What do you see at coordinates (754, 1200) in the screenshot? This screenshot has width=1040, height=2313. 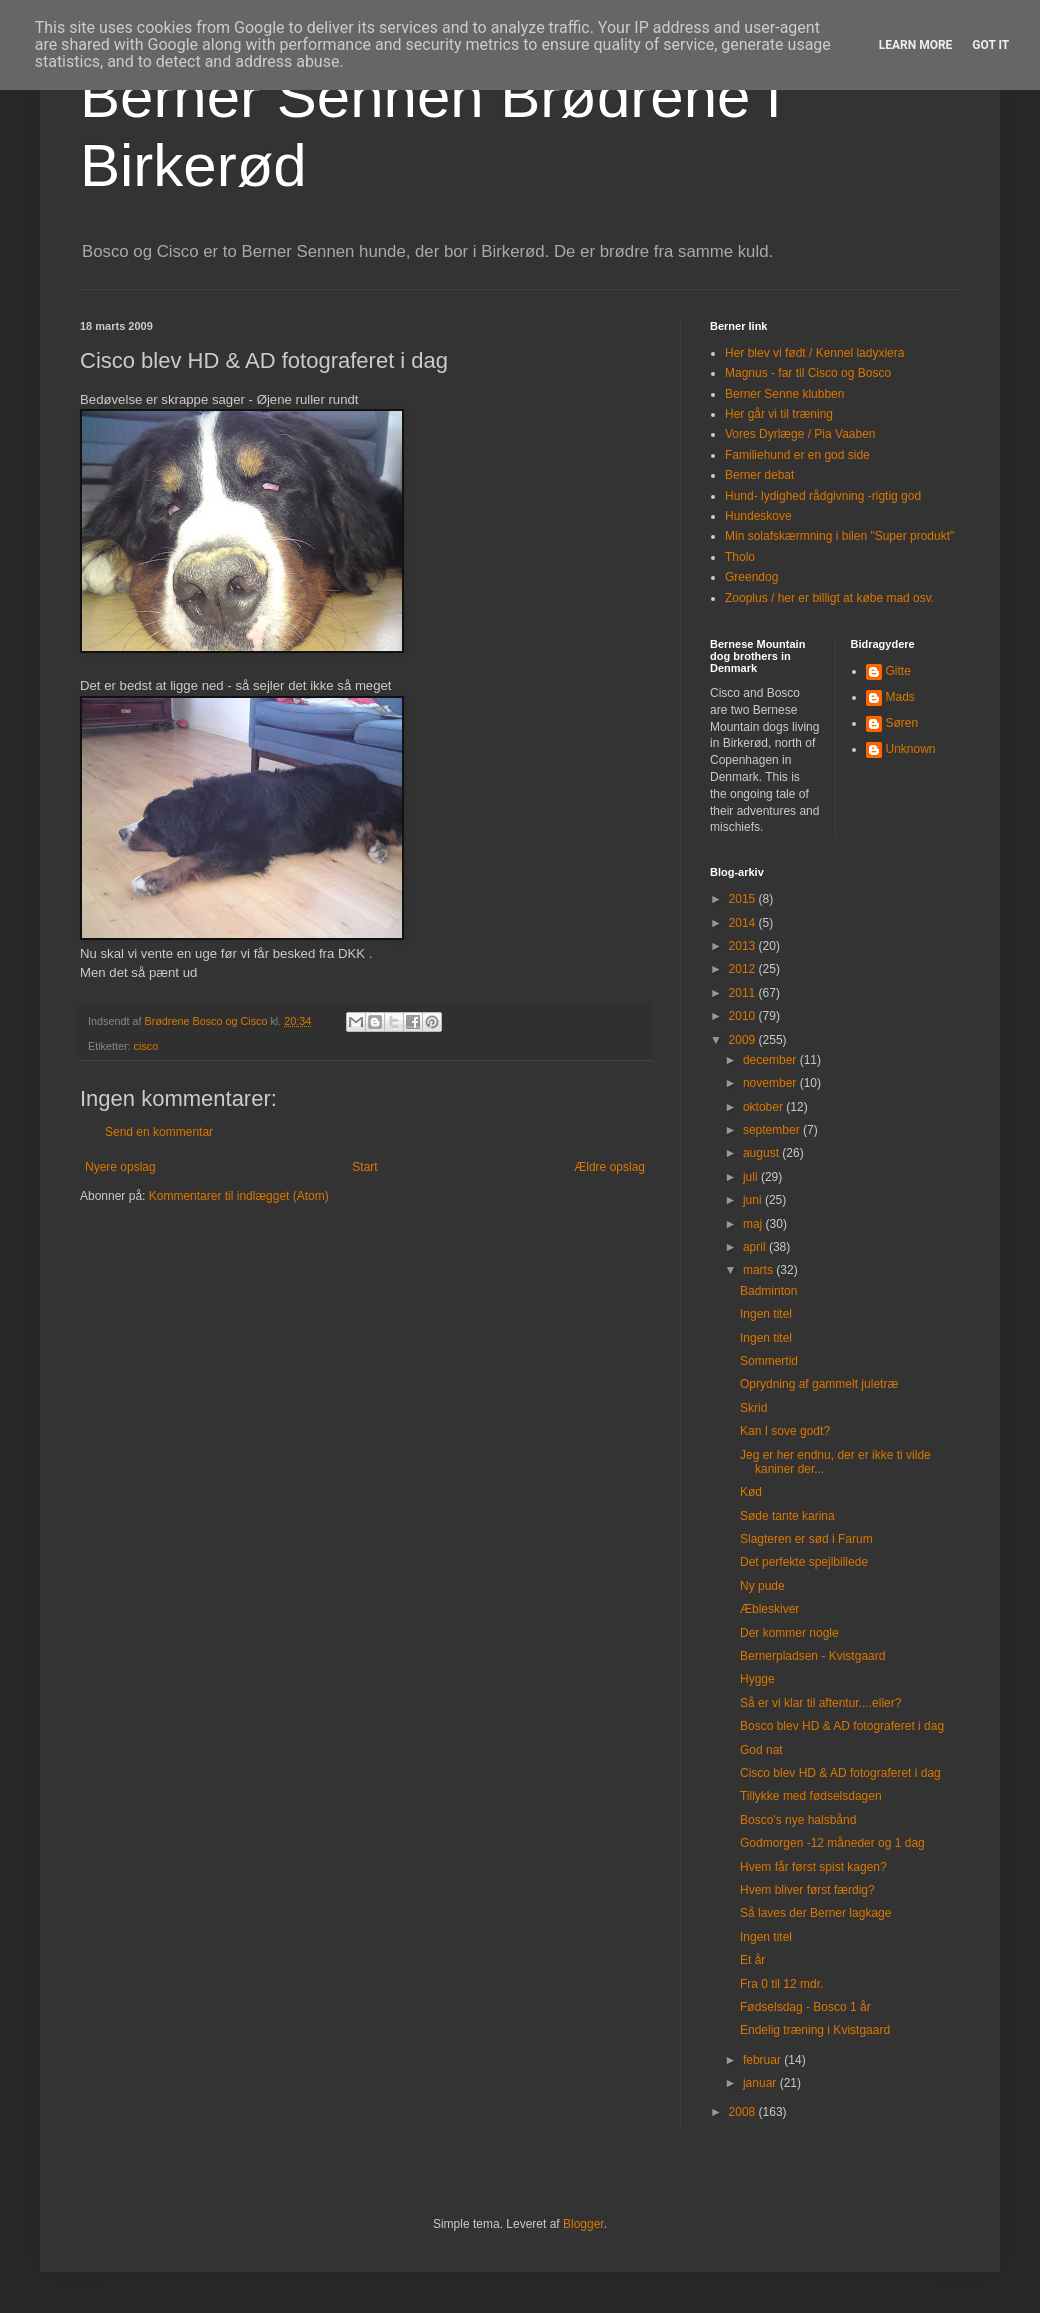 I see `juni` at bounding box center [754, 1200].